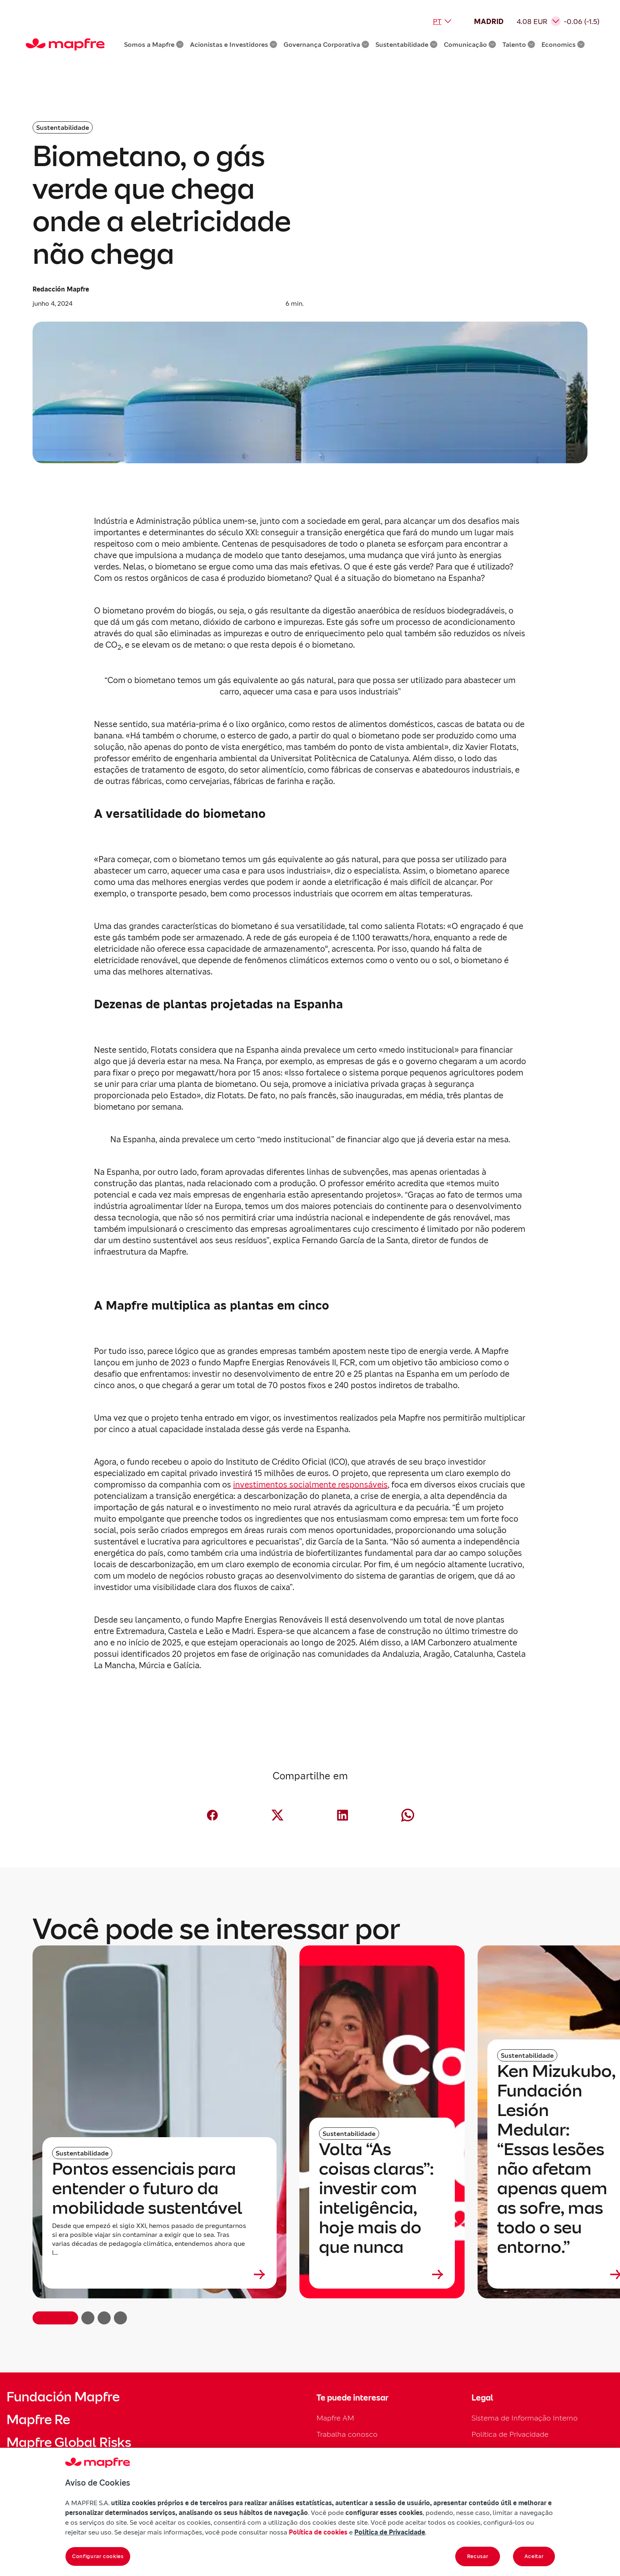 This screenshot has height=2576, width=620. What do you see at coordinates (326, 44) in the screenshot?
I see `Governança Corporativa` at bounding box center [326, 44].